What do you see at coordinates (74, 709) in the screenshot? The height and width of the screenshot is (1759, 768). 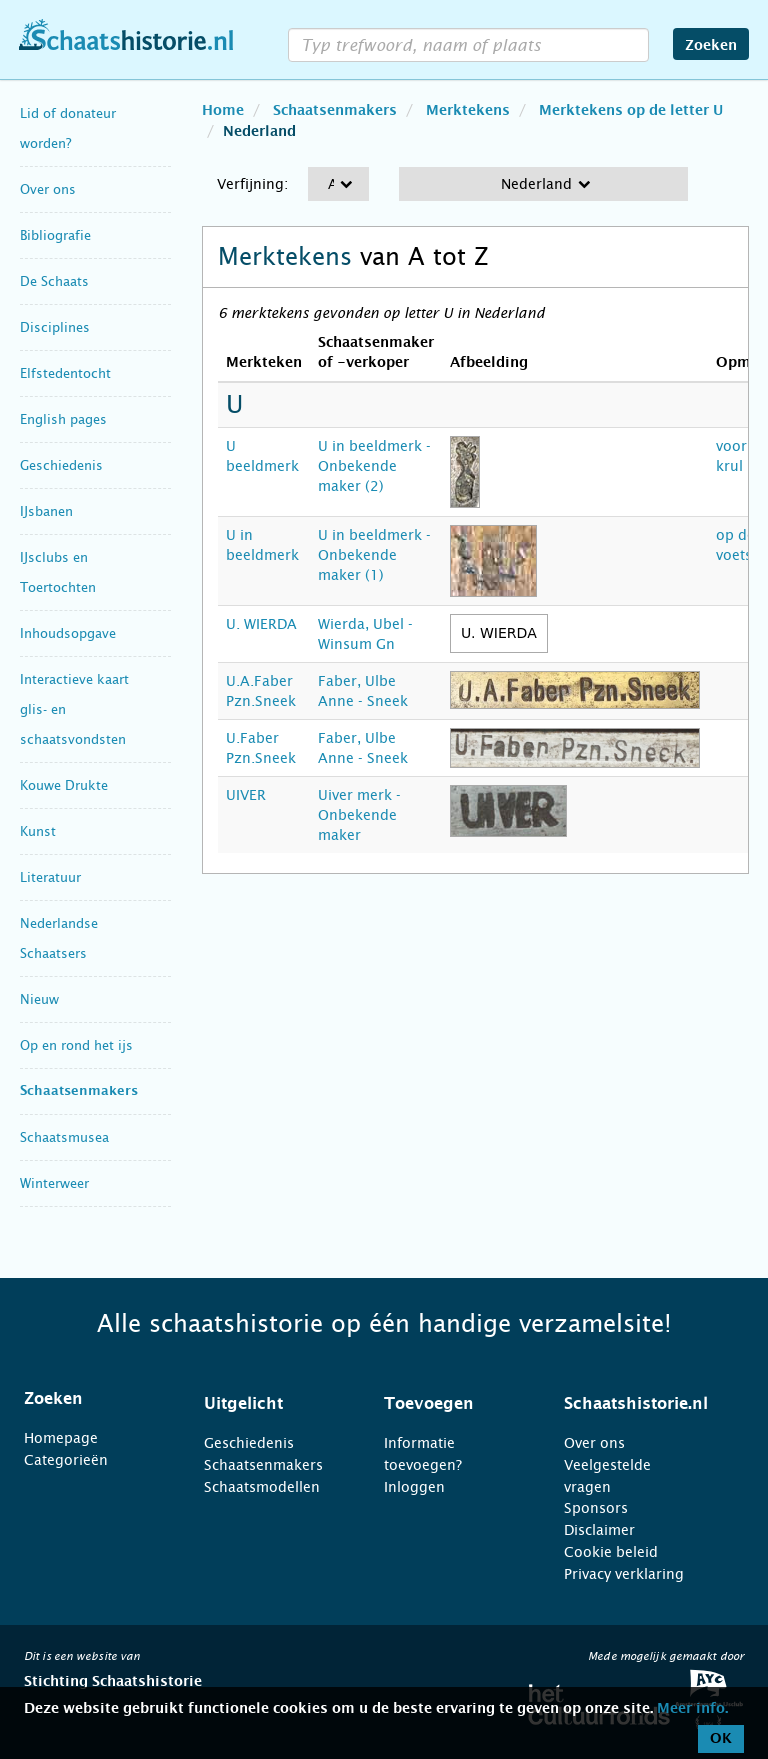 I see `Interactieve kaart glis- en schaatsvondsten` at bounding box center [74, 709].